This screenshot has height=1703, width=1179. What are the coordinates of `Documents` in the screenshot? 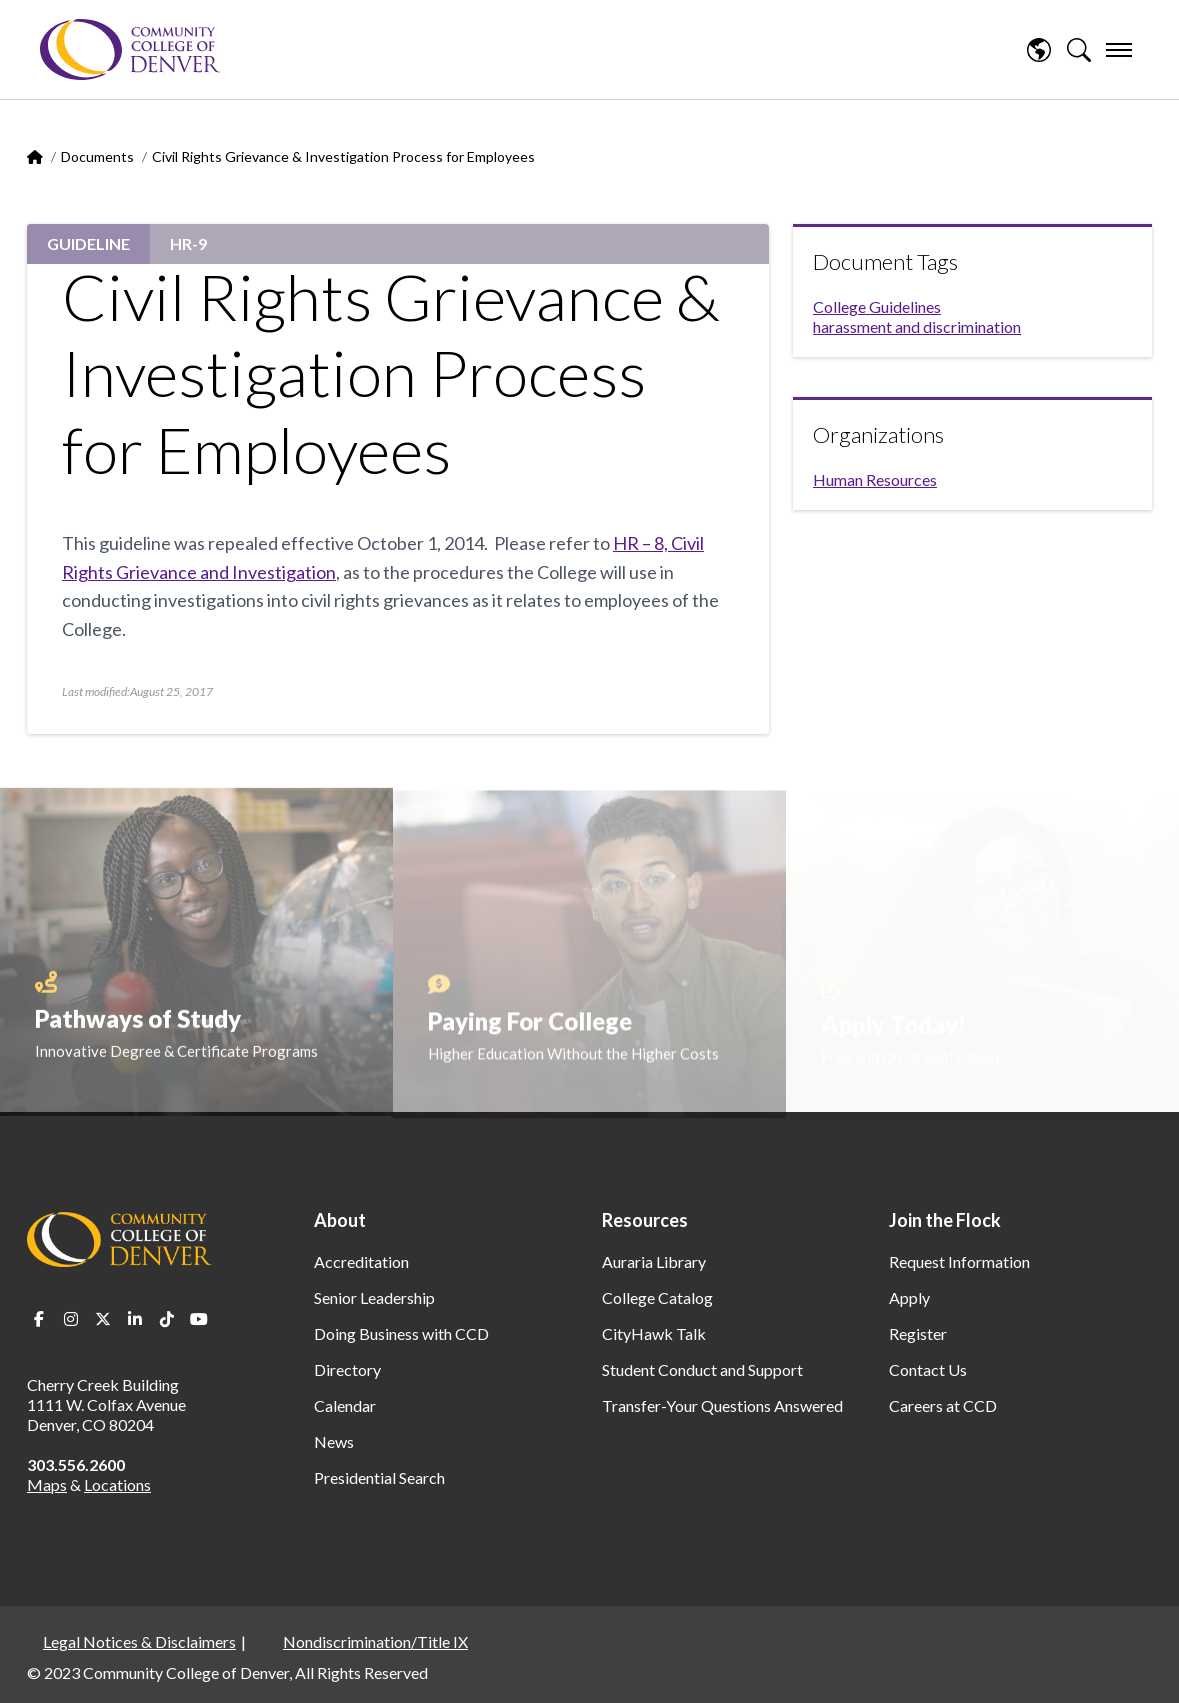 It's located at (97, 156).